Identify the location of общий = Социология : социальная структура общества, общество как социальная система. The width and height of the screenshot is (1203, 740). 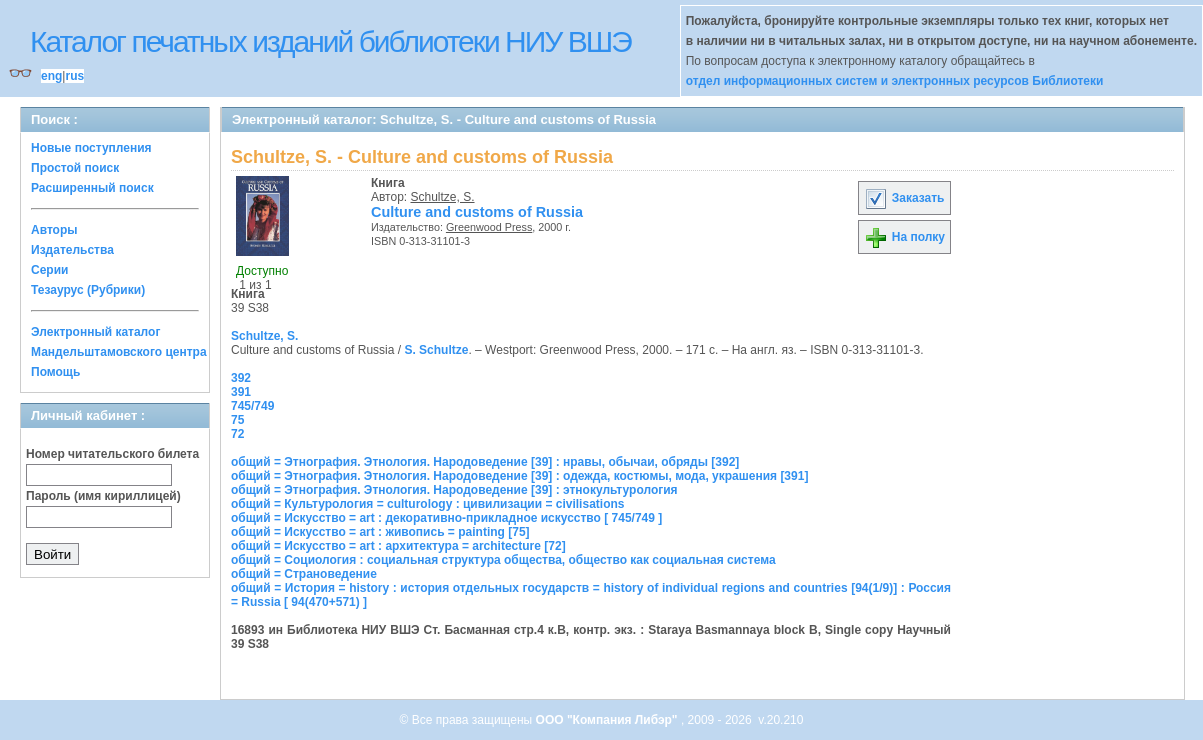
(503, 560).